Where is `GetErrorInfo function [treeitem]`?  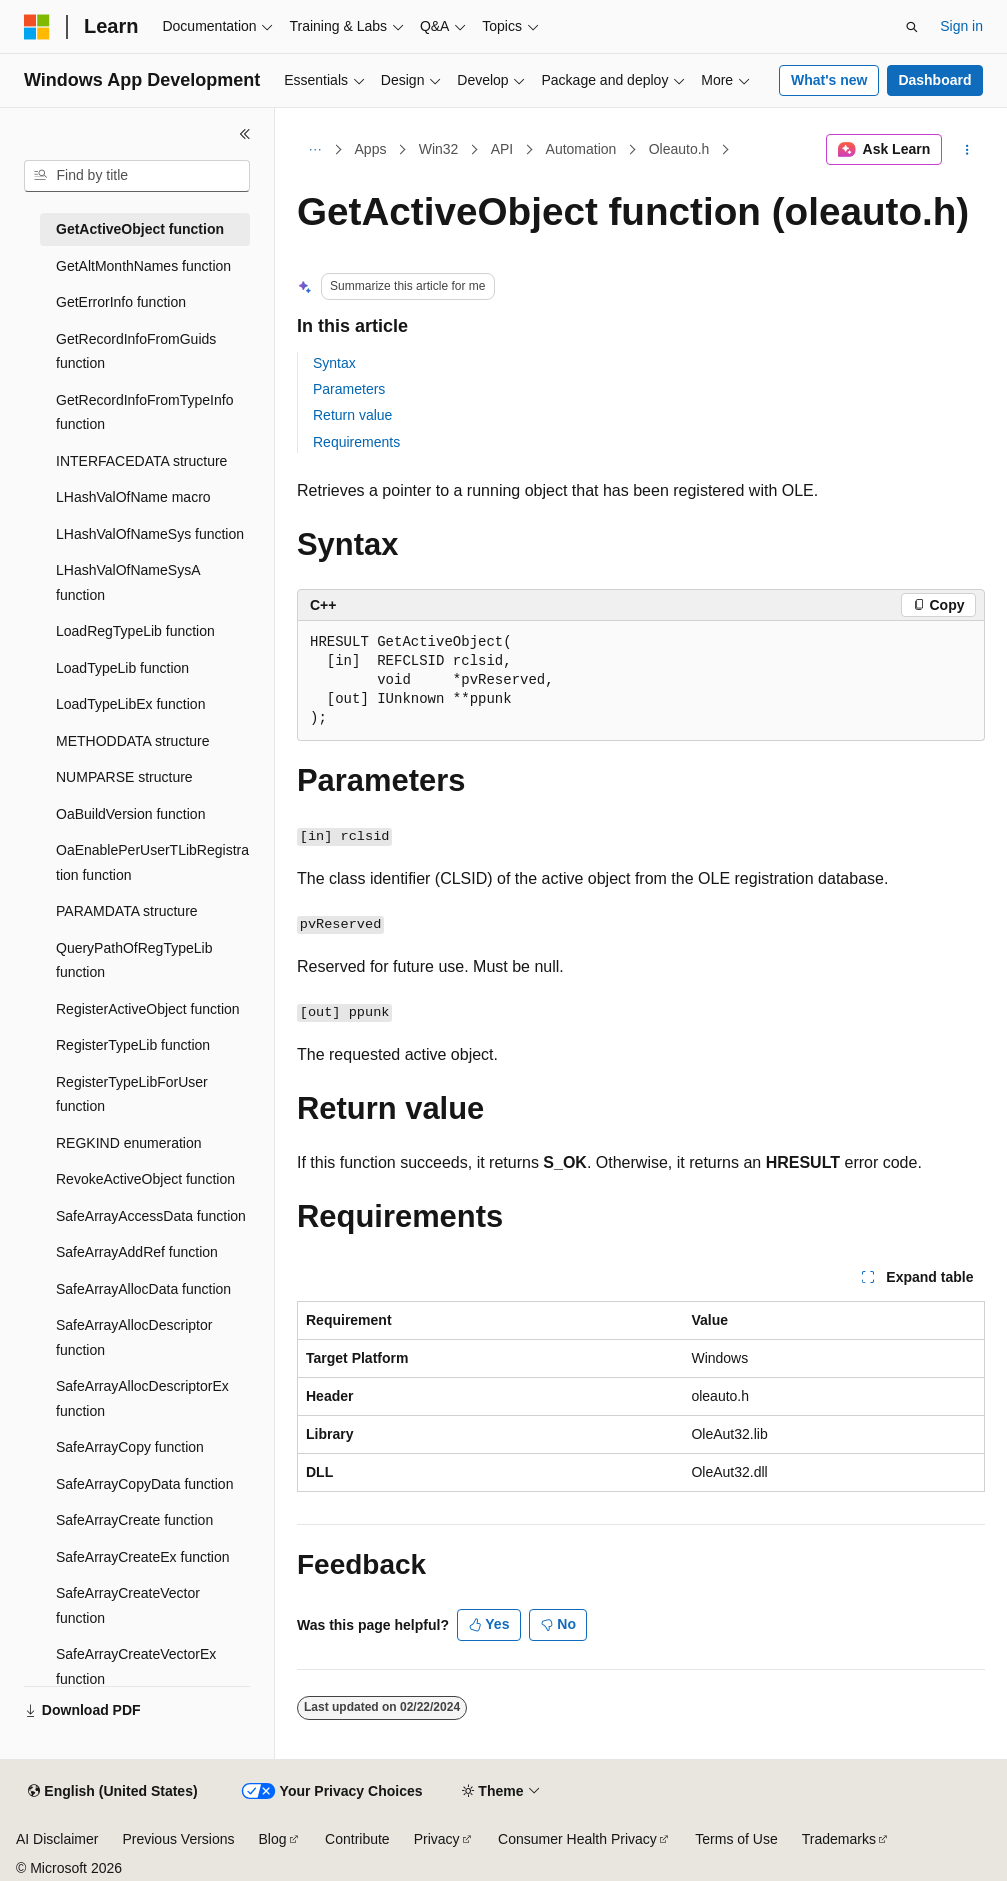
GetErrorInfo function [treeitem] is located at coordinates (121, 302).